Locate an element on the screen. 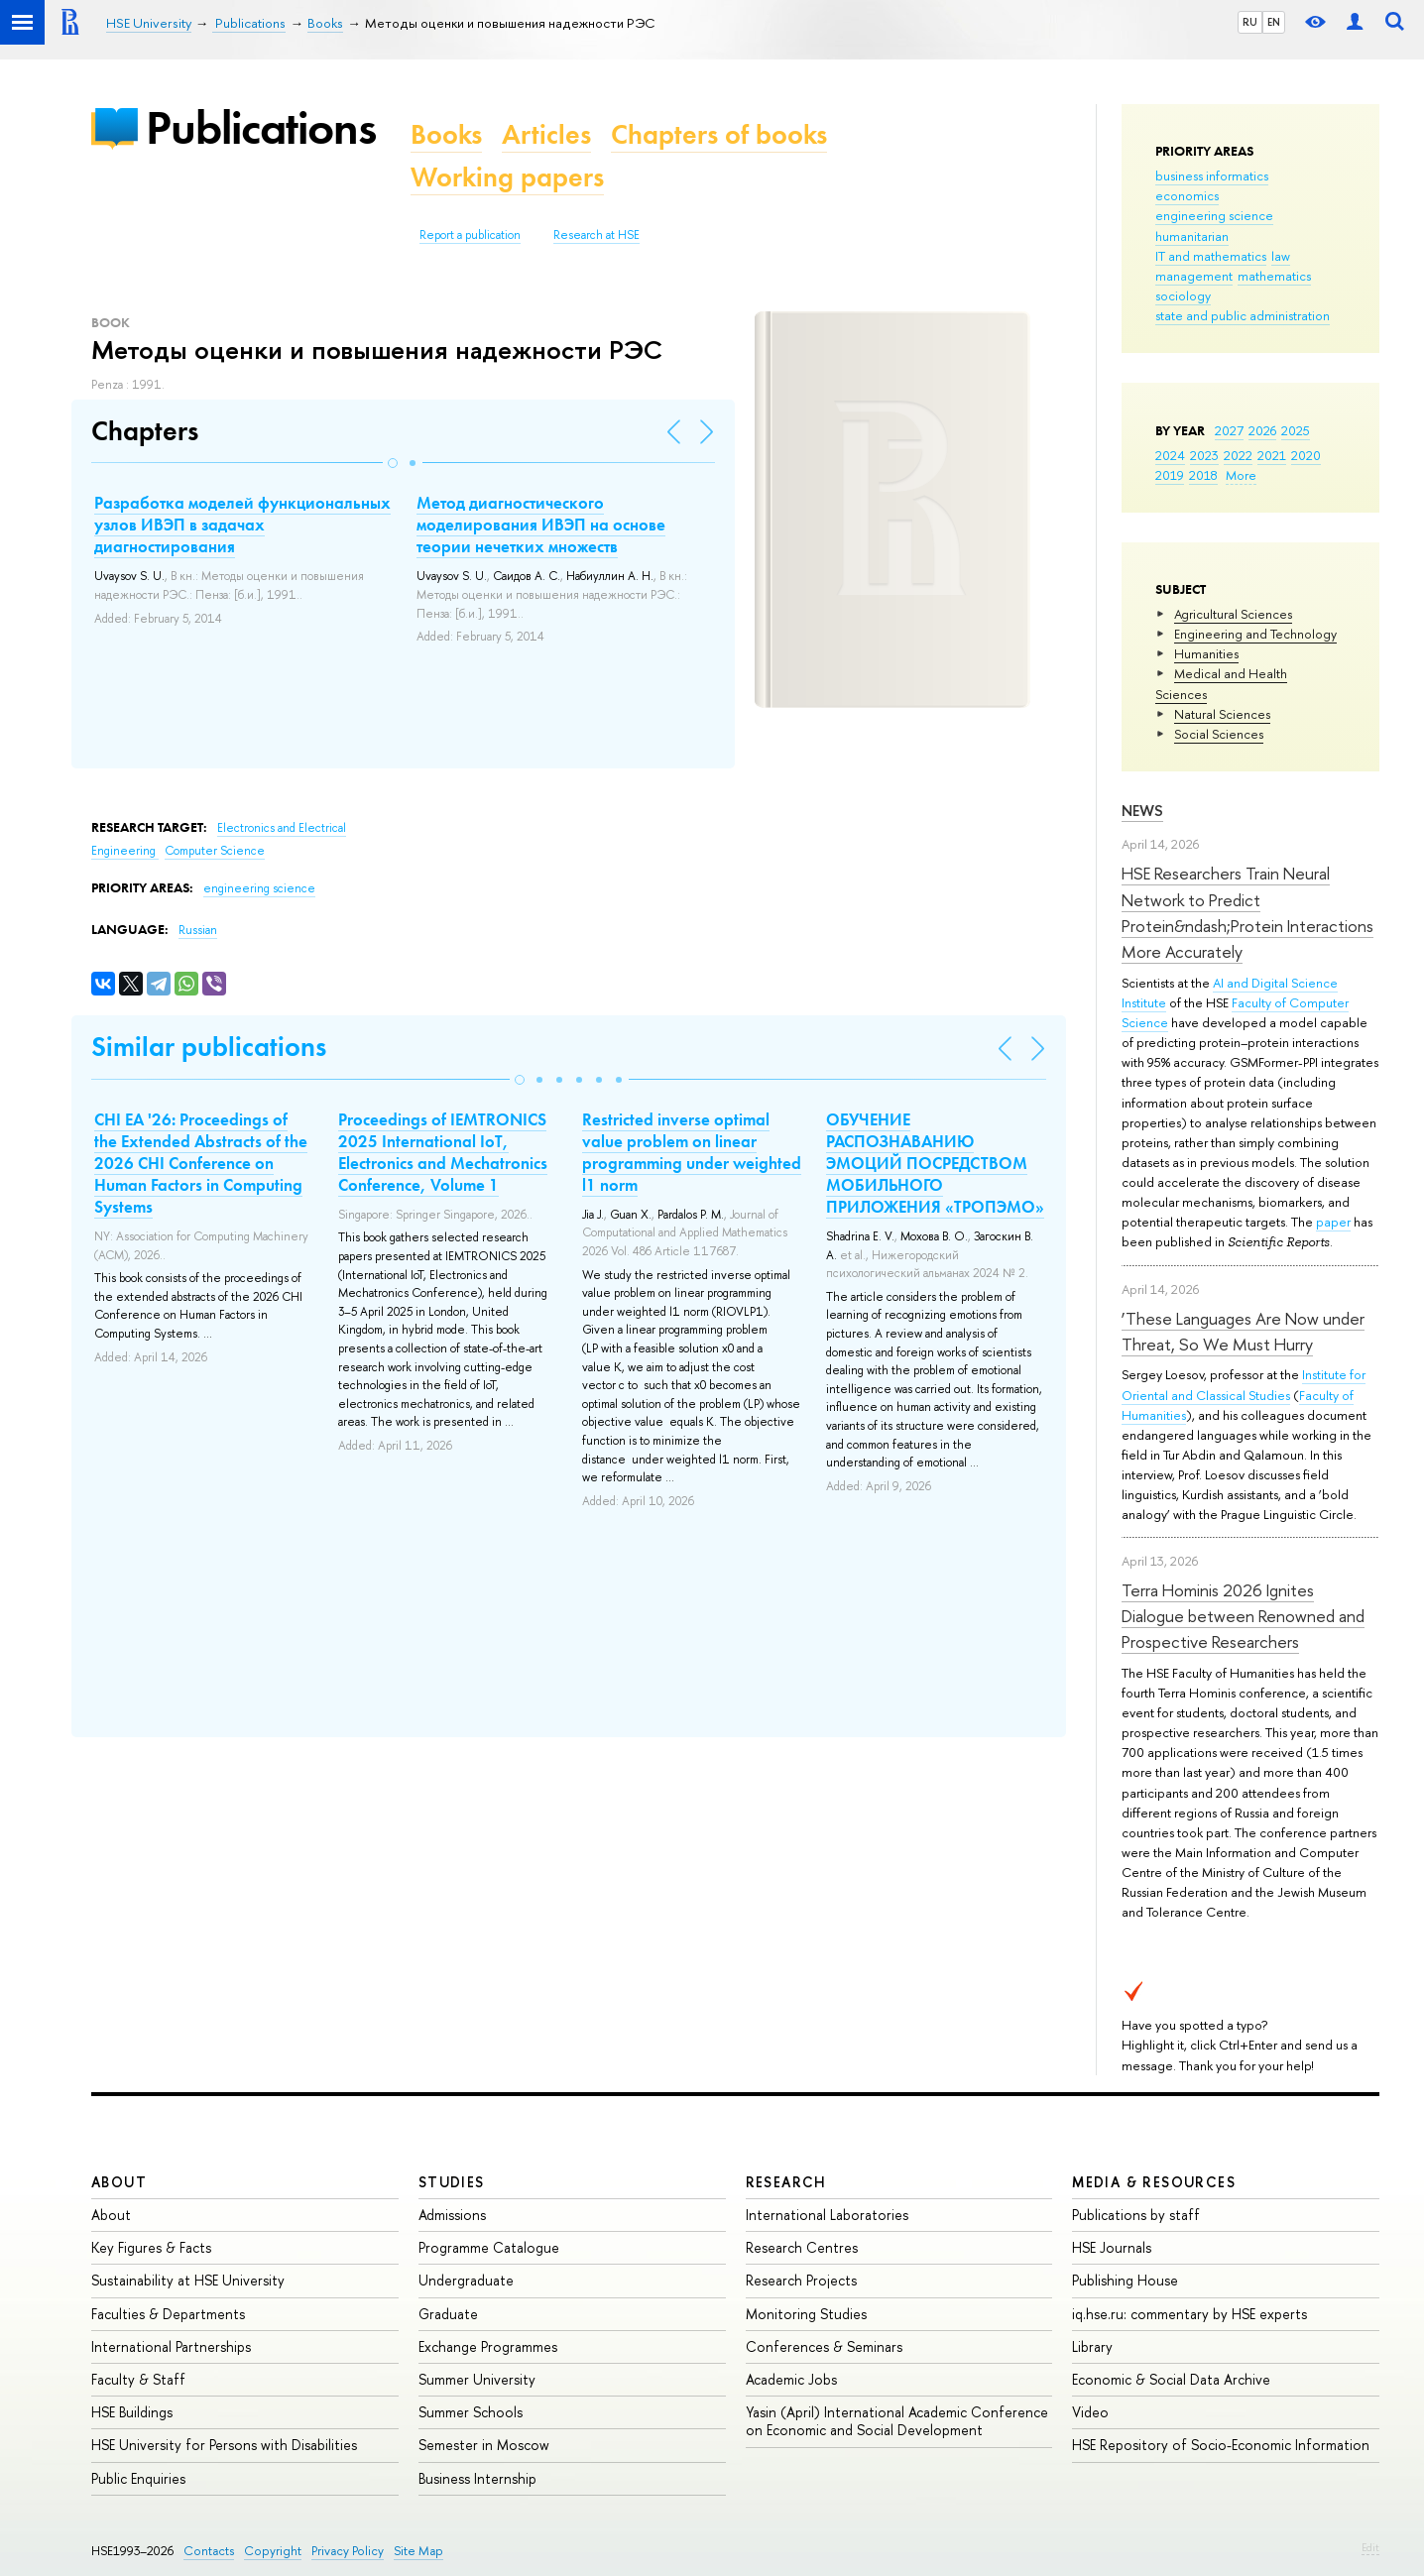 The image size is (1424, 2576). News is located at coordinates (1142, 810).